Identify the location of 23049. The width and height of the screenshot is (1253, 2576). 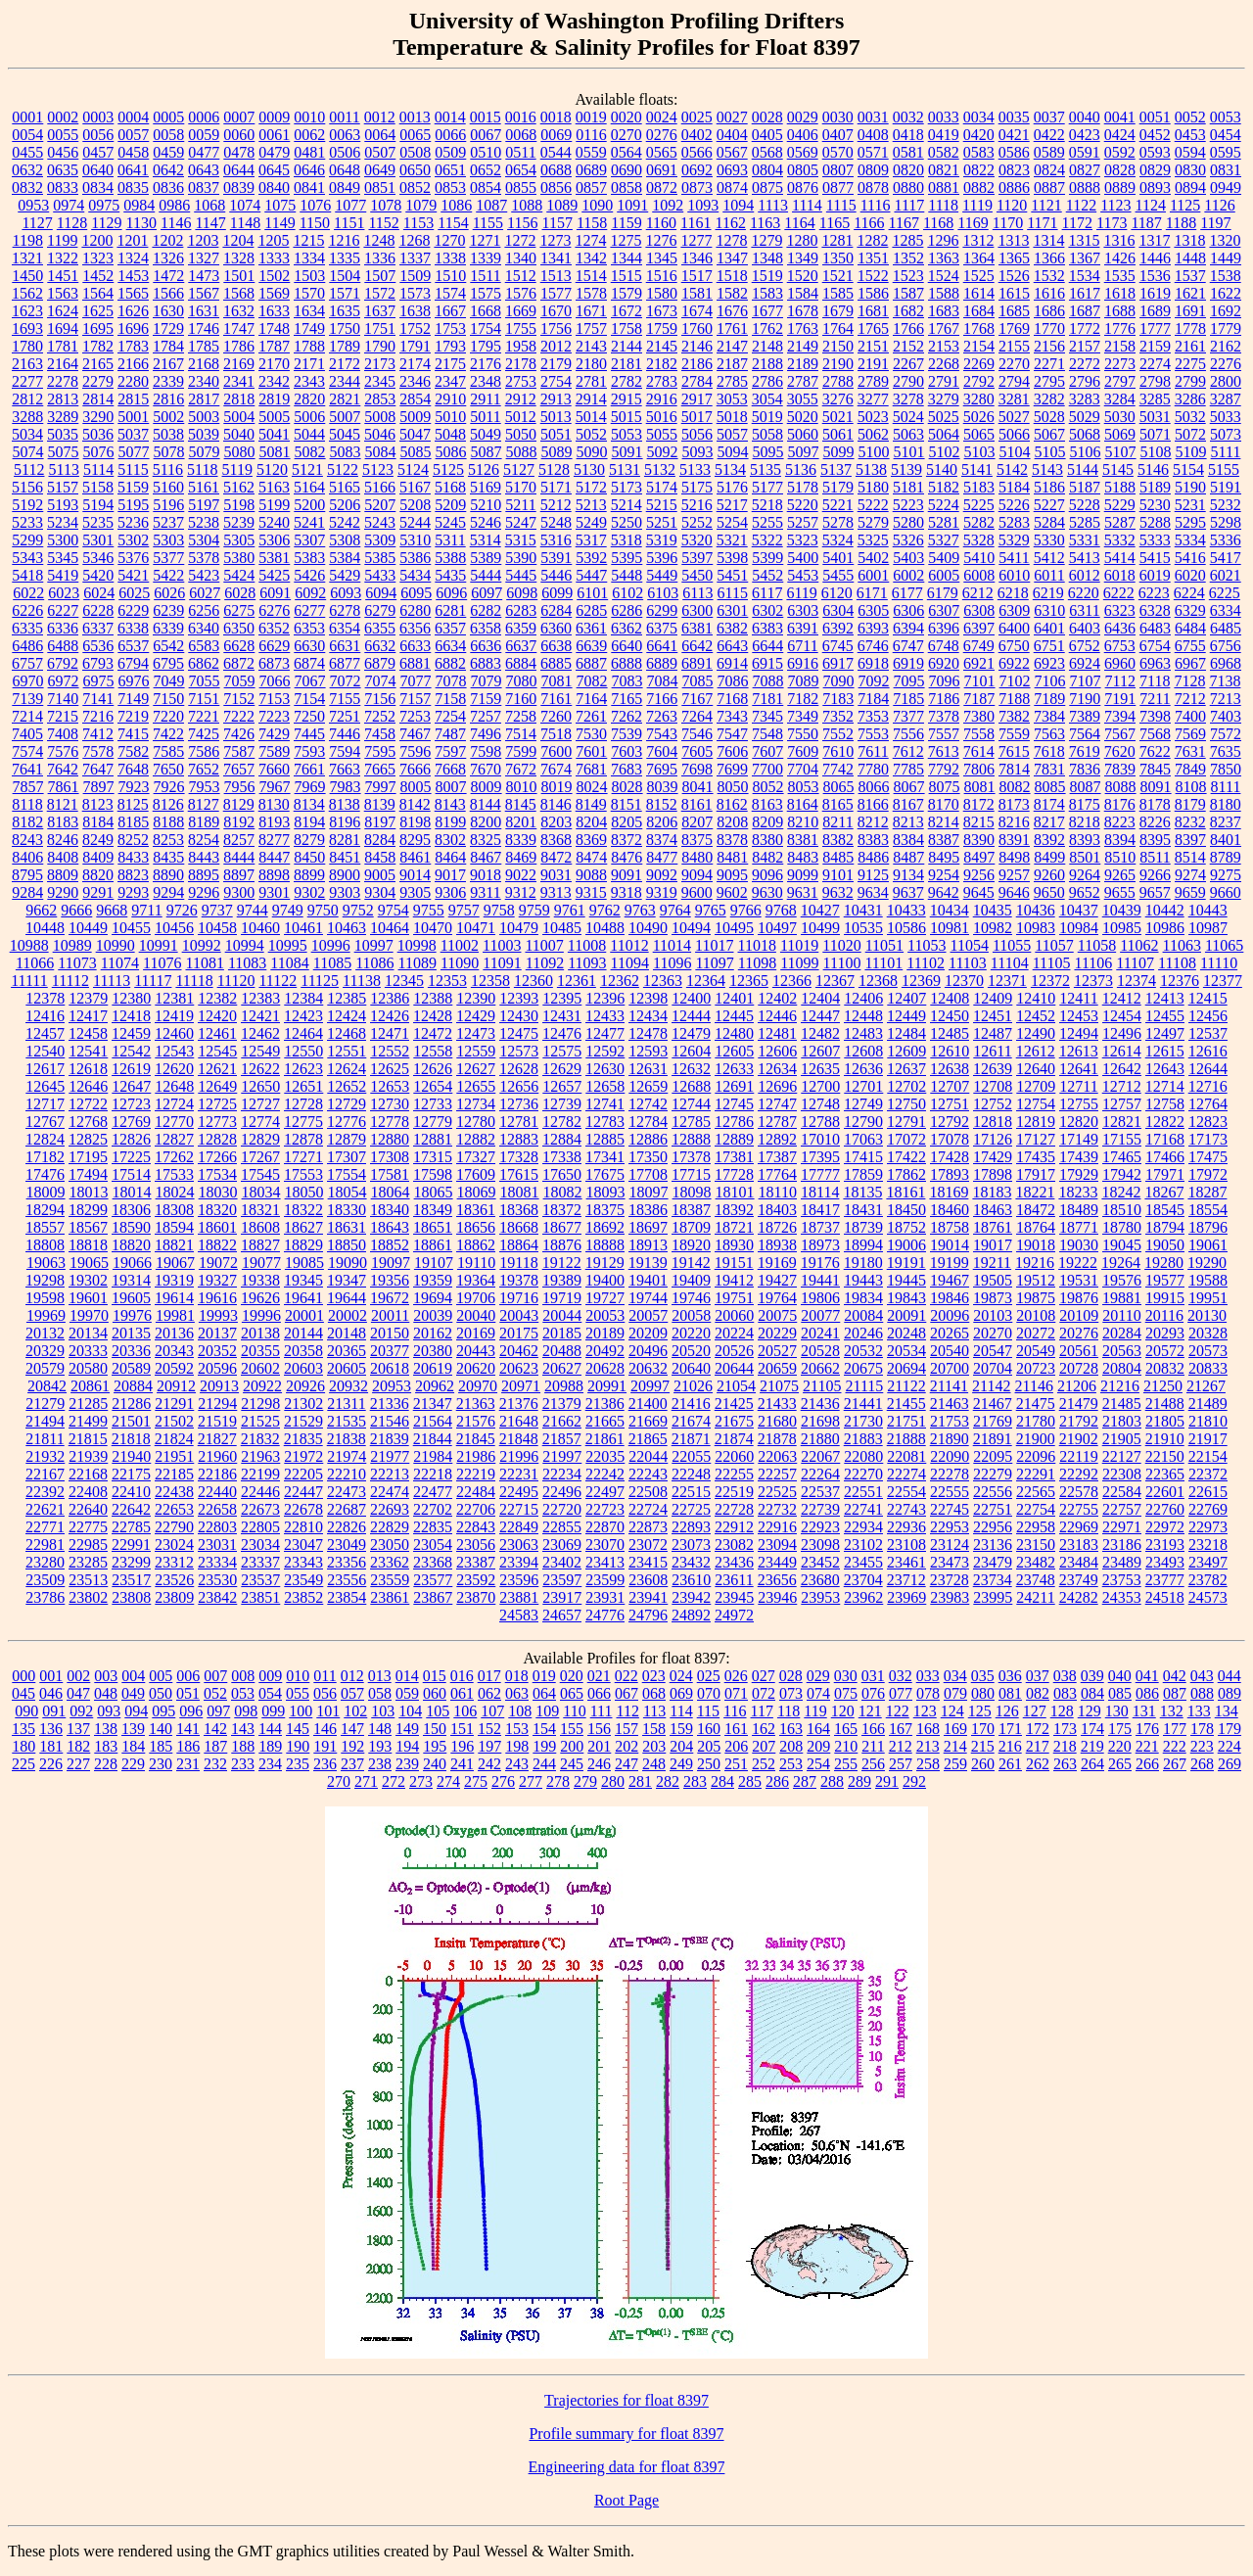
(346, 1544).